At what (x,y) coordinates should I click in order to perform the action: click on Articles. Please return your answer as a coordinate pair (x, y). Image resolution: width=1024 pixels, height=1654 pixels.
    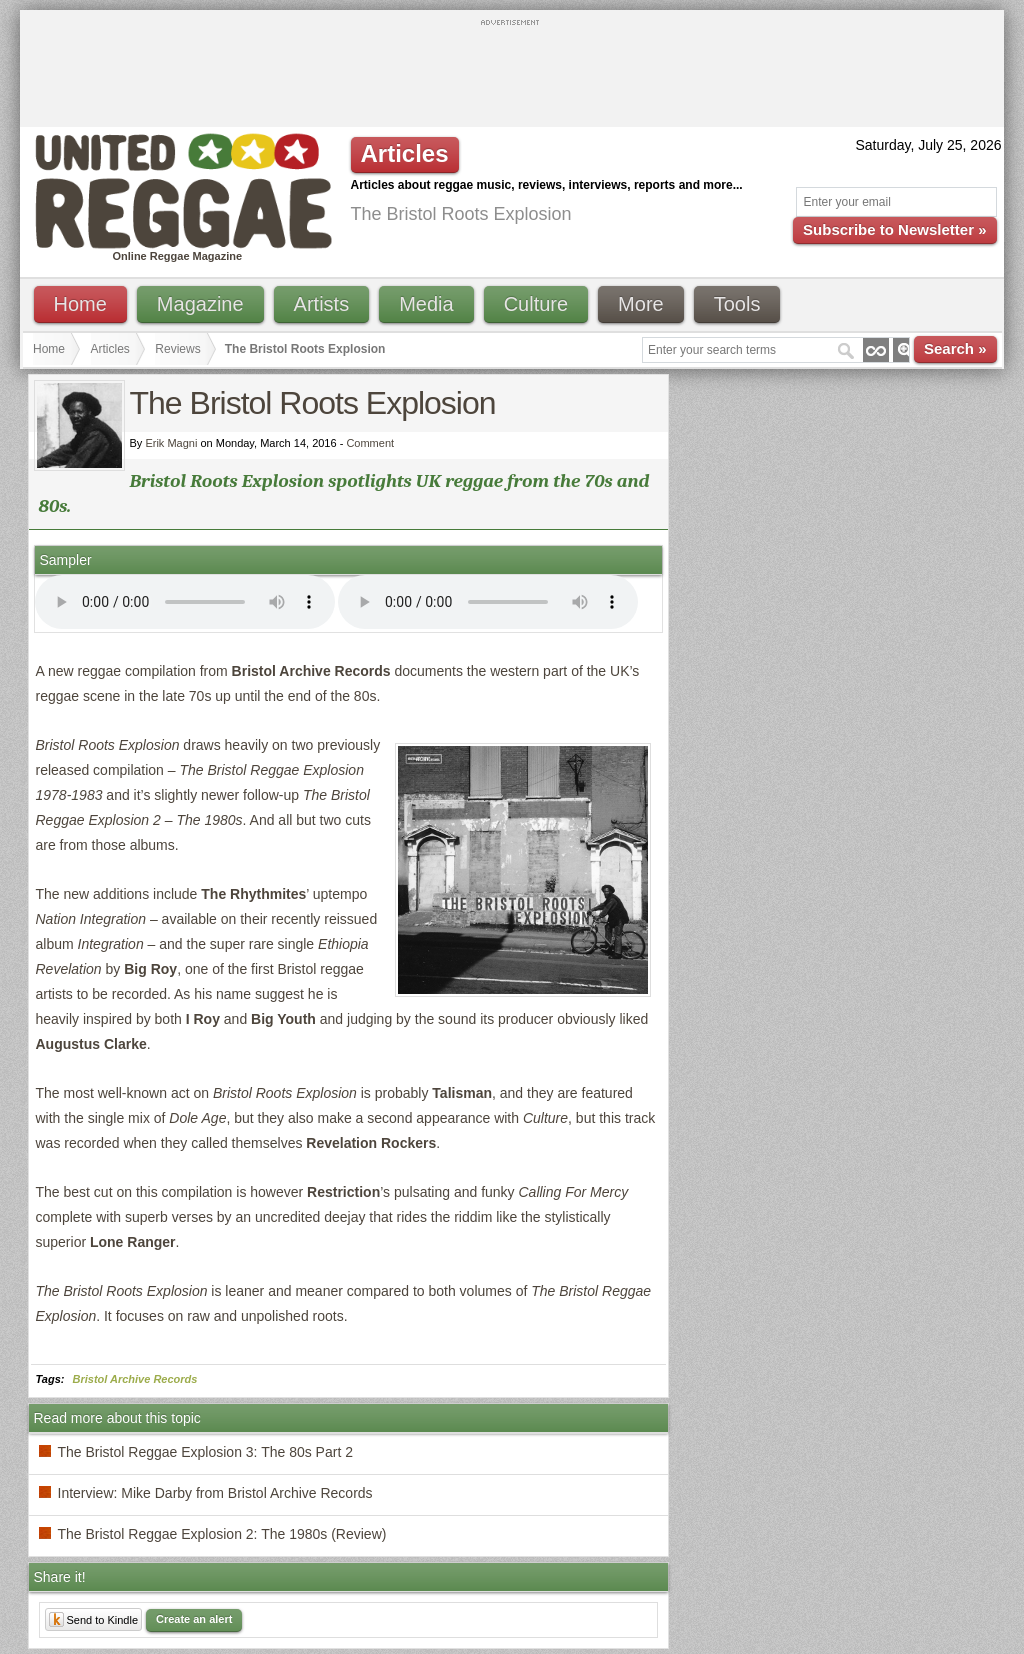
    Looking at the image, I should click on (110, 349).